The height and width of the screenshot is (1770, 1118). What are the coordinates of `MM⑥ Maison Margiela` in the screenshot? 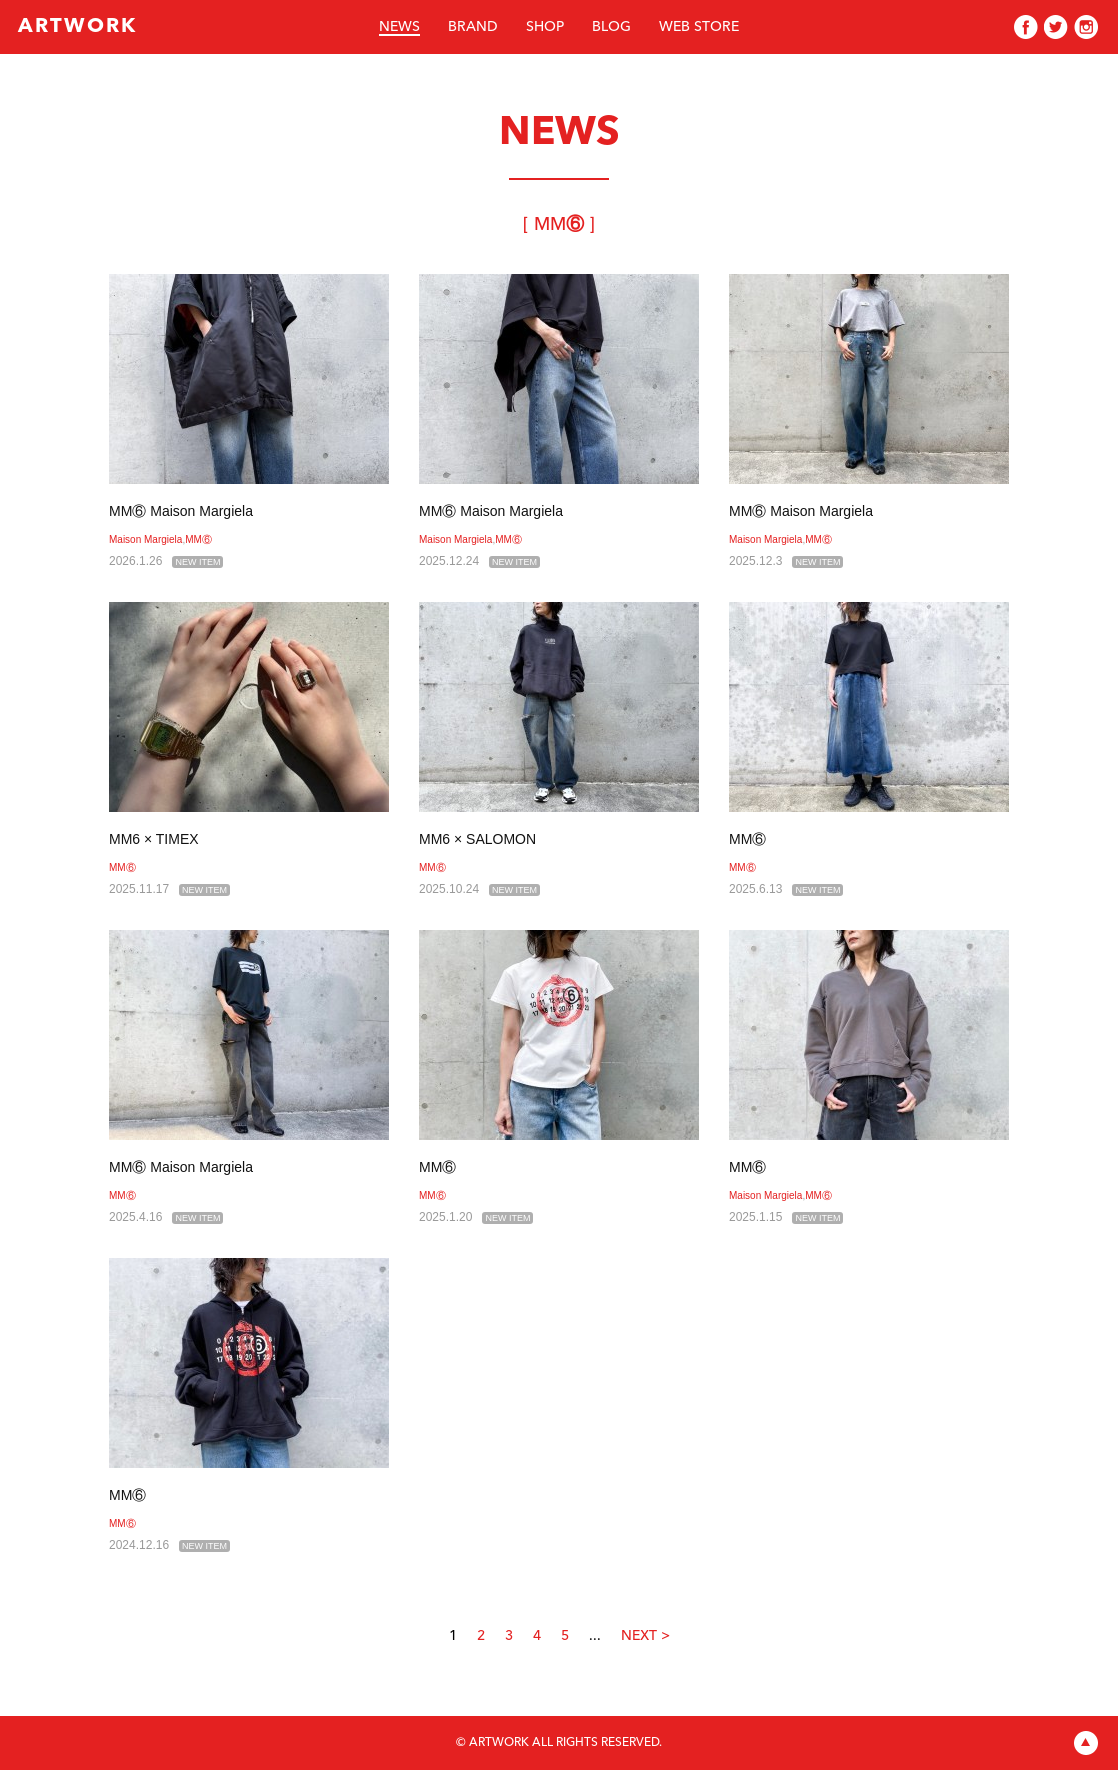 It's located at (181, 511).